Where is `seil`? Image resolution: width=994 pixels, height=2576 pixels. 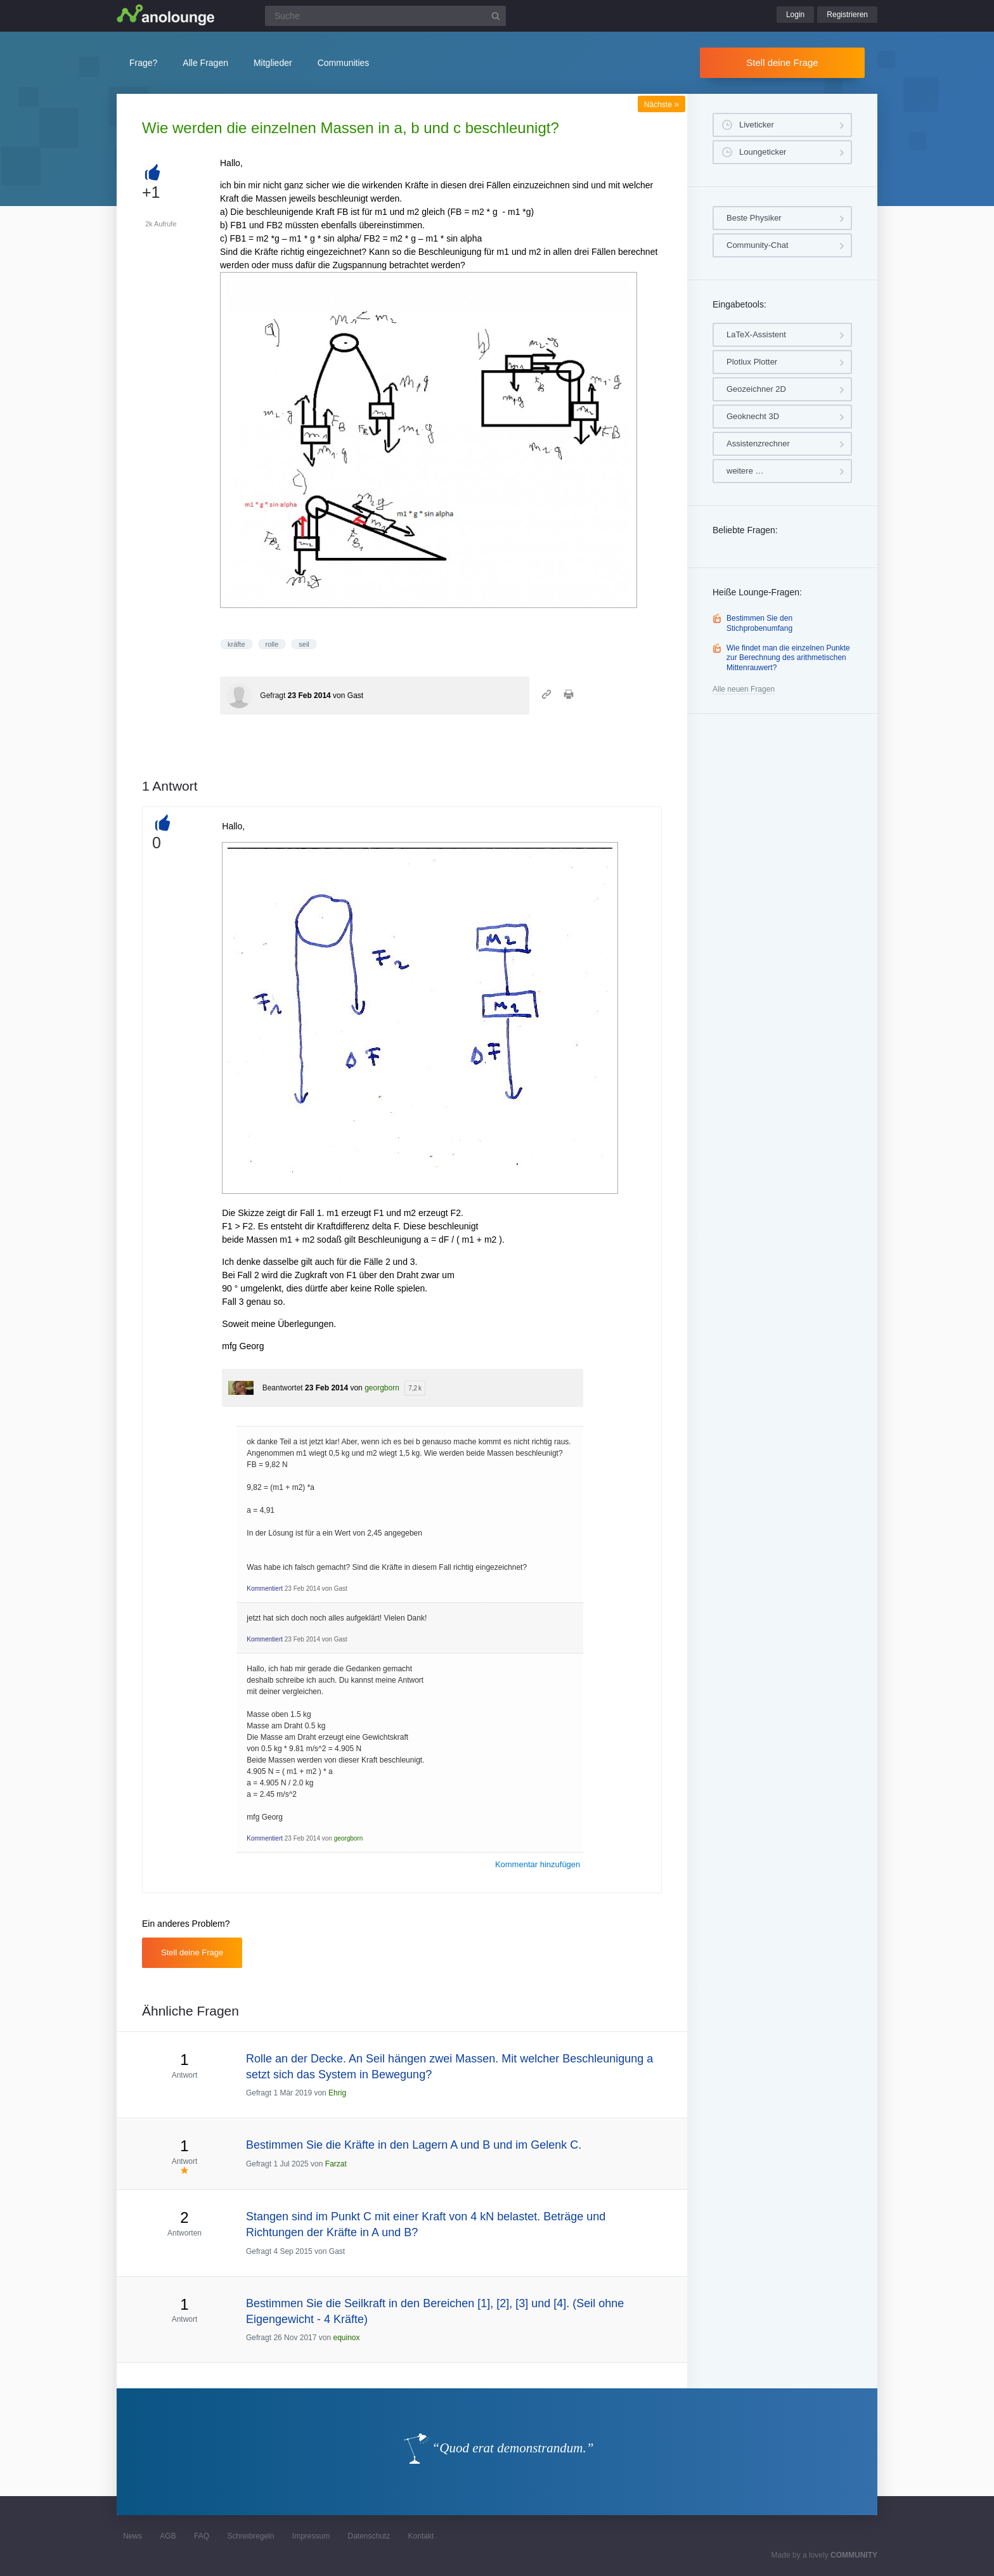
seil is located at coordinates (304, 644).